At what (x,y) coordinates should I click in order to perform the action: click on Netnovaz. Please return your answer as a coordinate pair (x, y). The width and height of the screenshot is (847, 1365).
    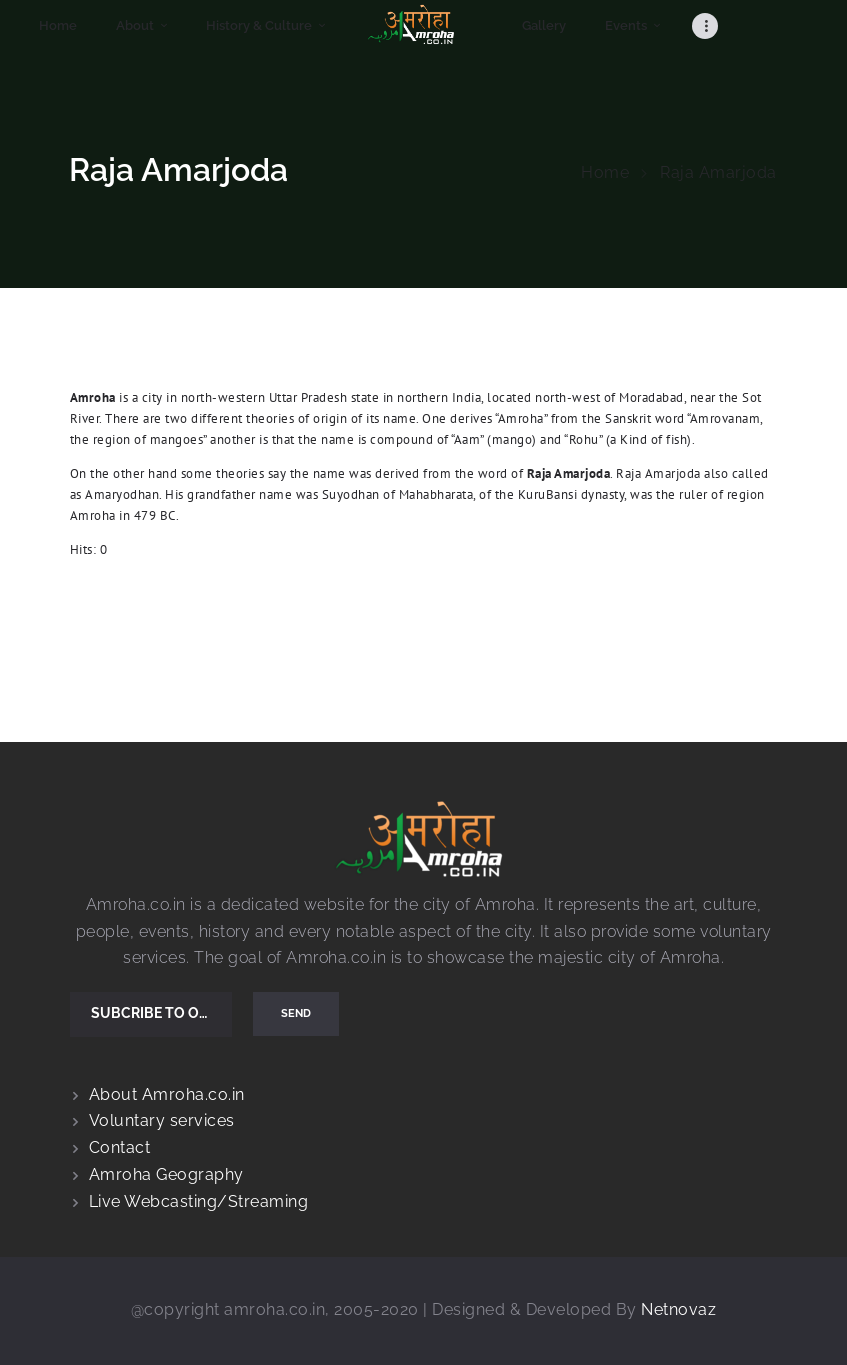
    Looking at the image, I should click on (678, 1309).